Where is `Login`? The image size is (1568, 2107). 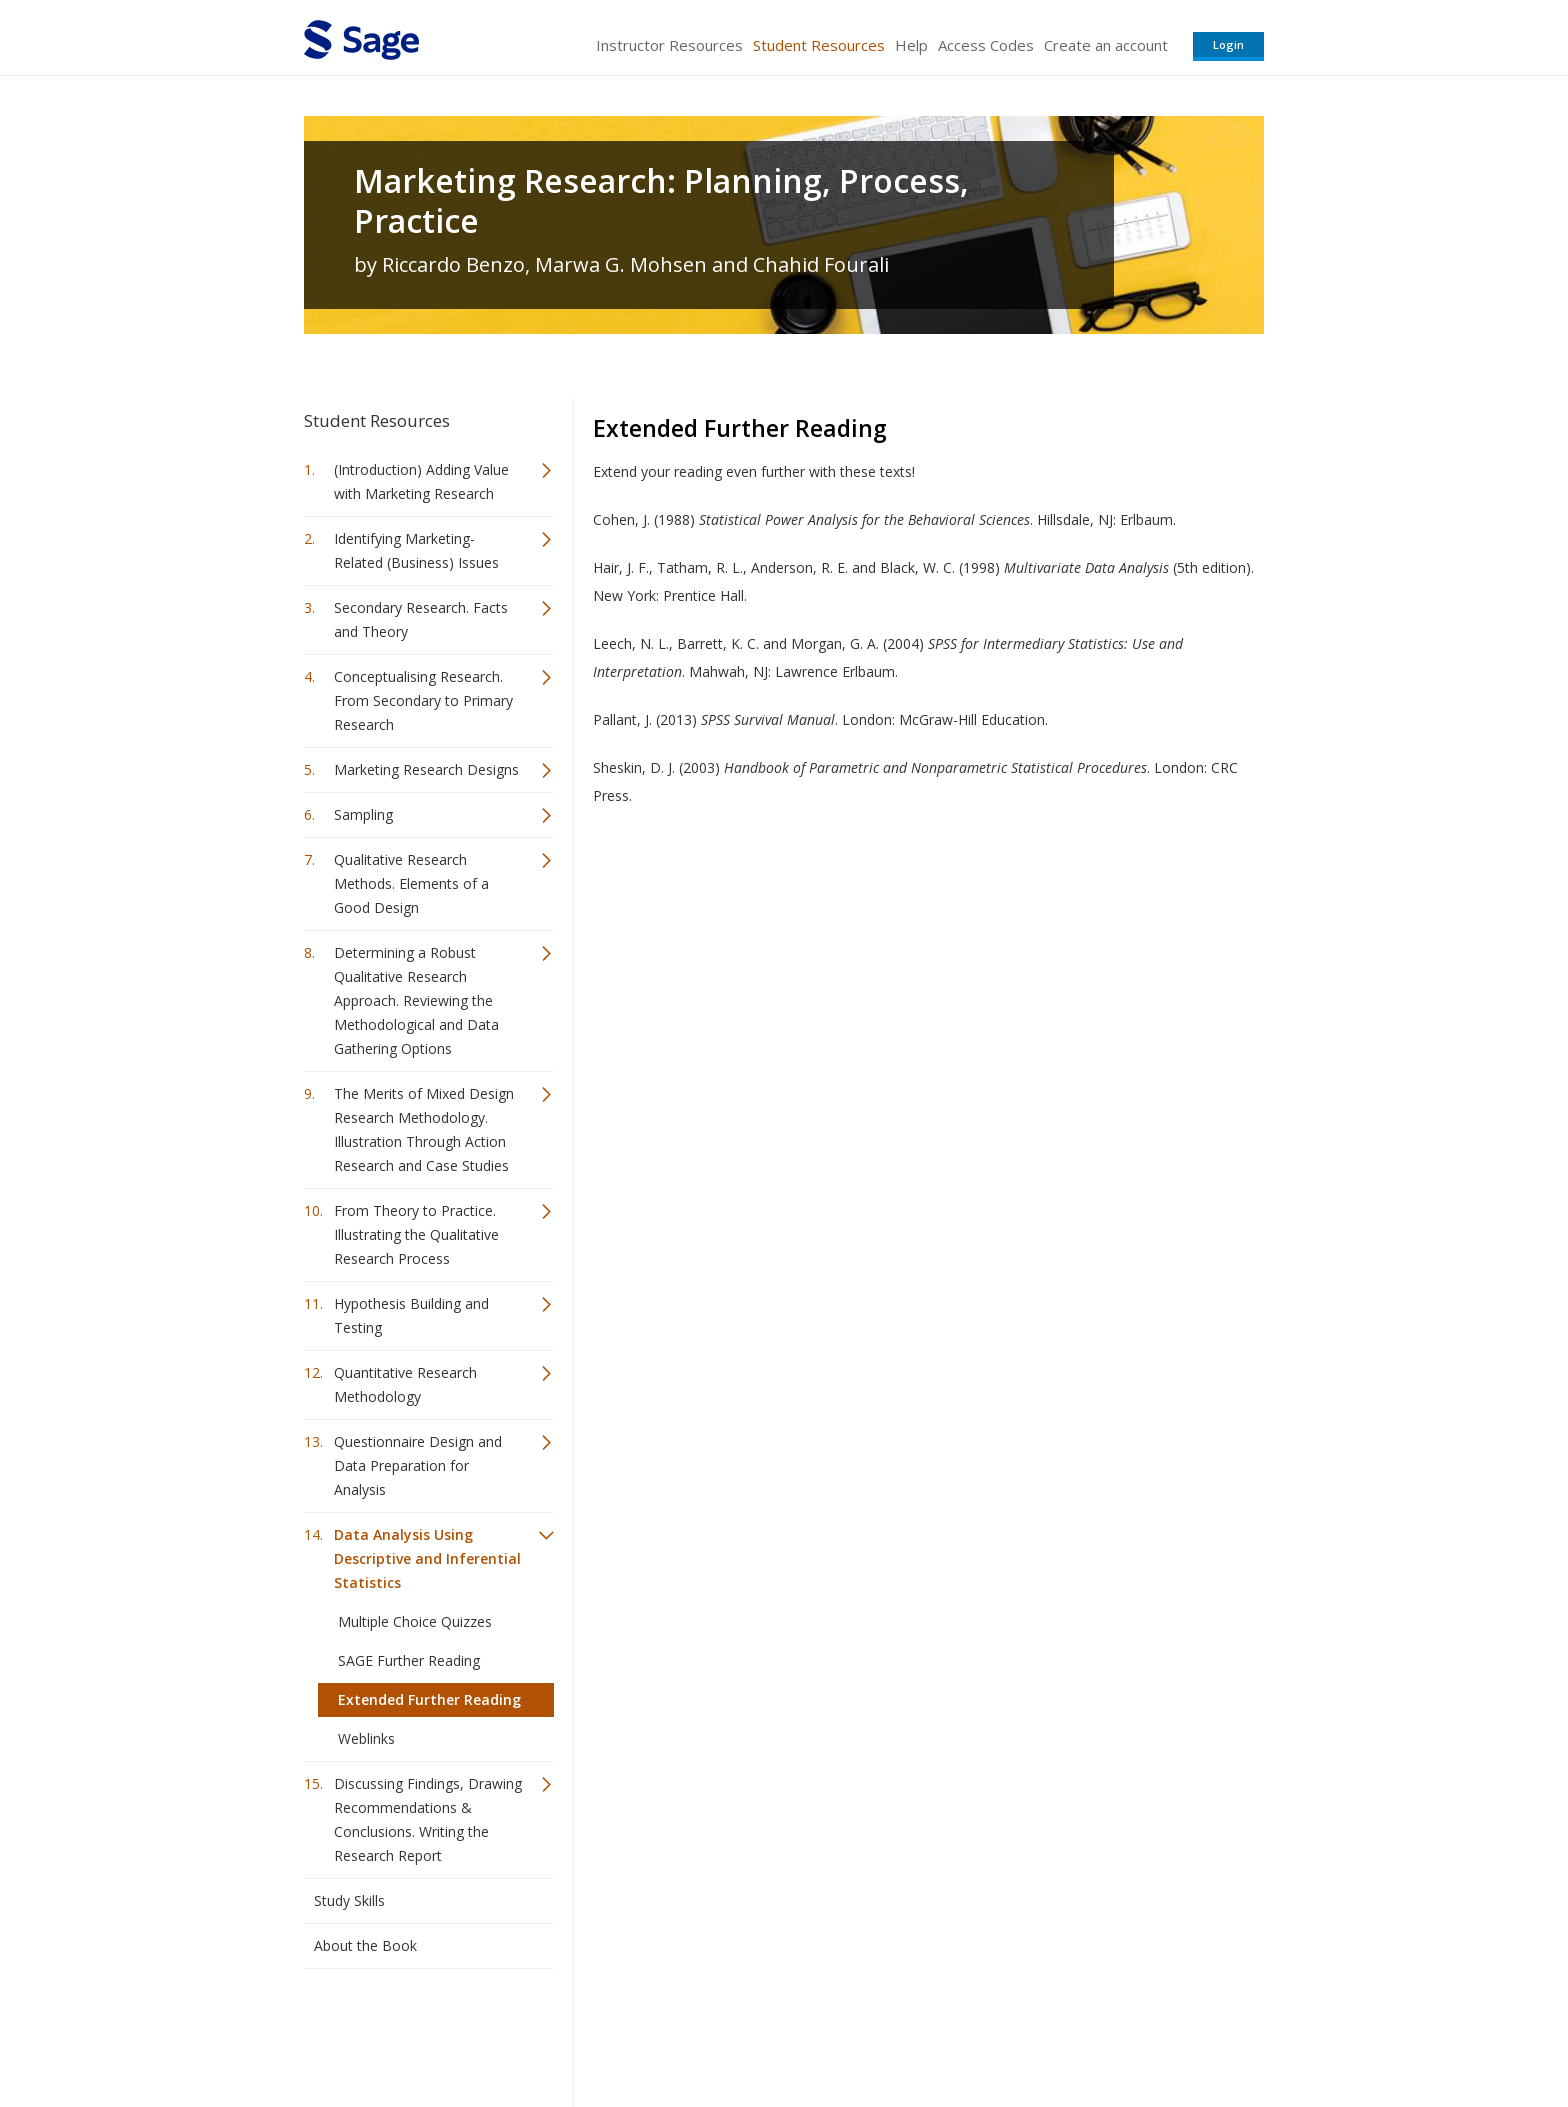
Login is located at coordinates (1228, 44).